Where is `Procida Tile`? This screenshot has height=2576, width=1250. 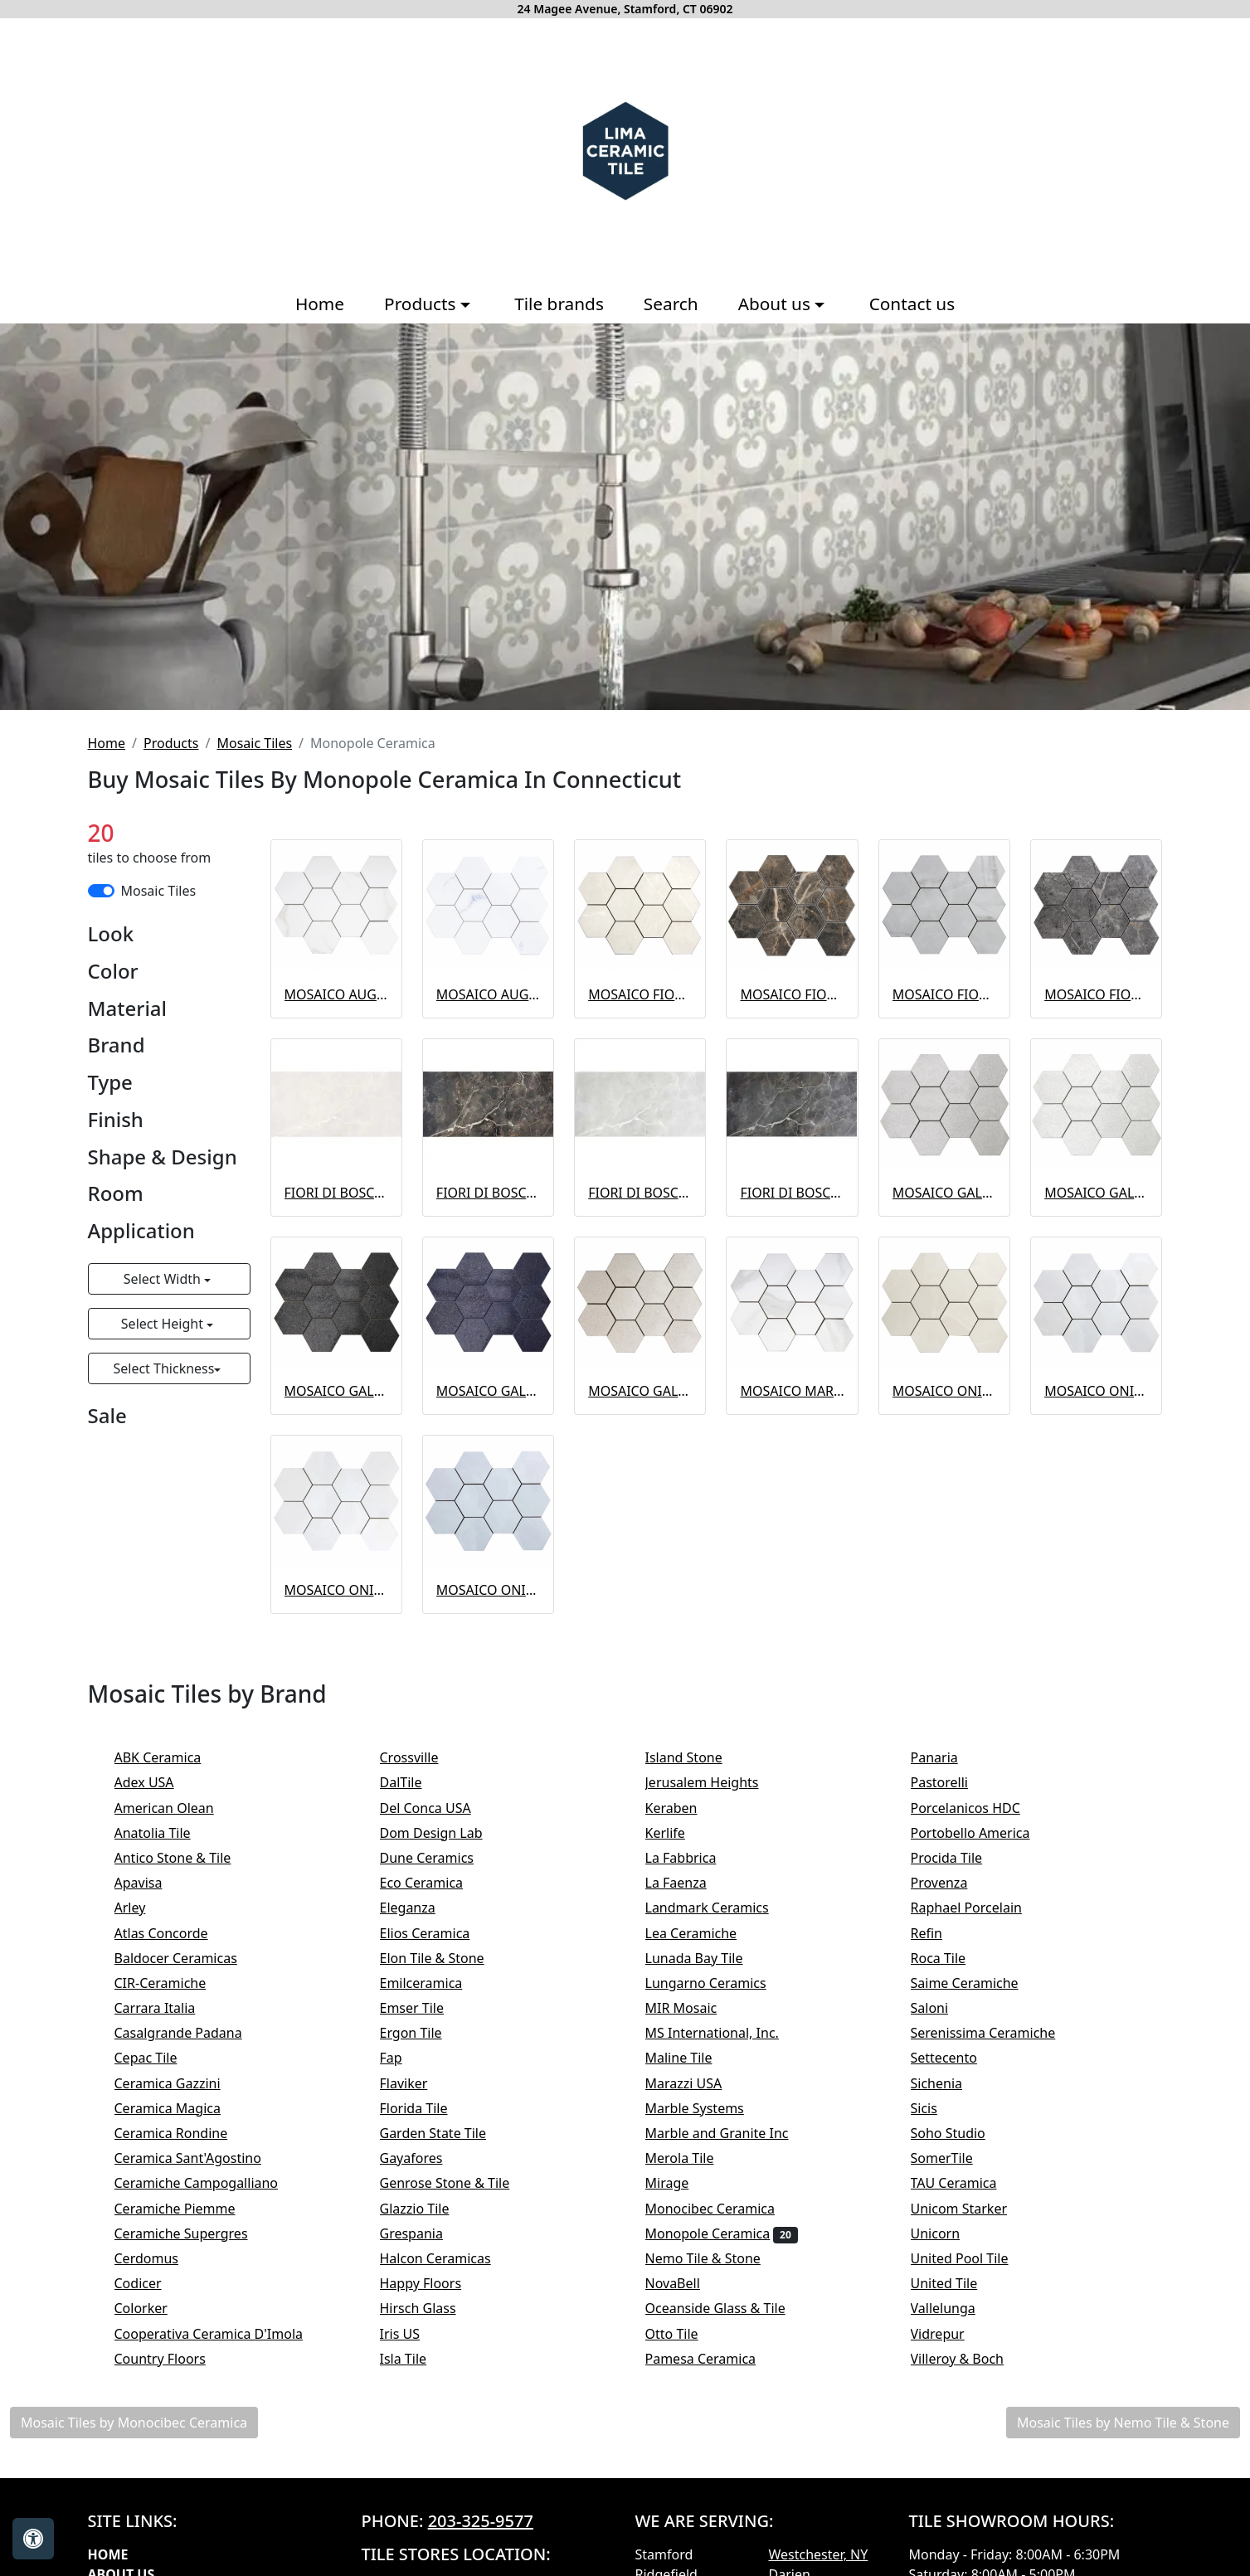
Procida Tile is located at coordinates (960, 1858).